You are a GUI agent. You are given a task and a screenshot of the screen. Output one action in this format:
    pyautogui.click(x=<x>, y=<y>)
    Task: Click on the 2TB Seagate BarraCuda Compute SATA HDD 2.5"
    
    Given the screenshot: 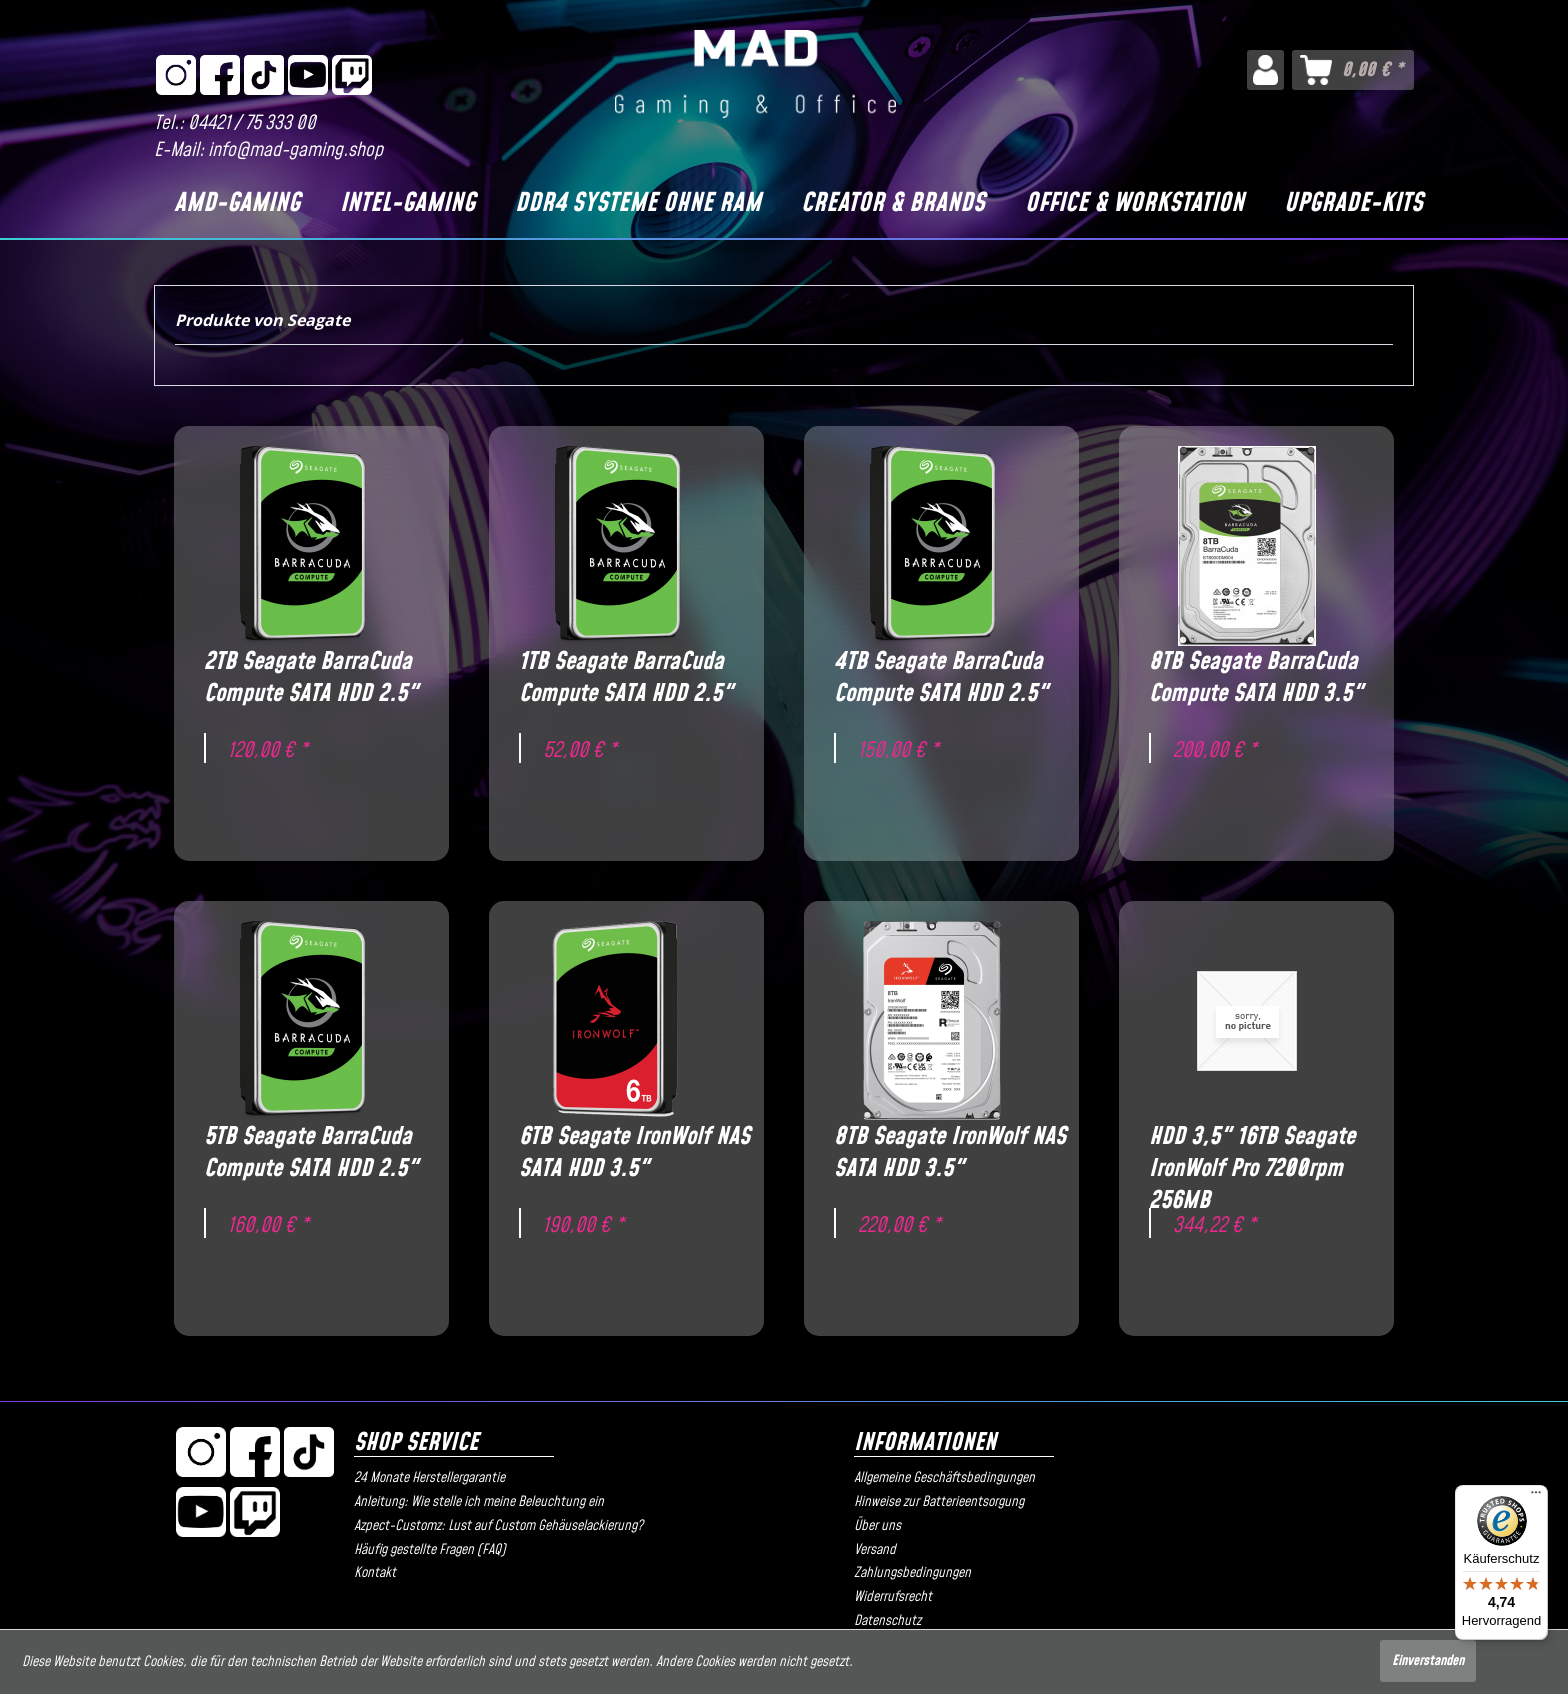 What is the action you would take?
    pyautogui.click(x=311, y=678)
    